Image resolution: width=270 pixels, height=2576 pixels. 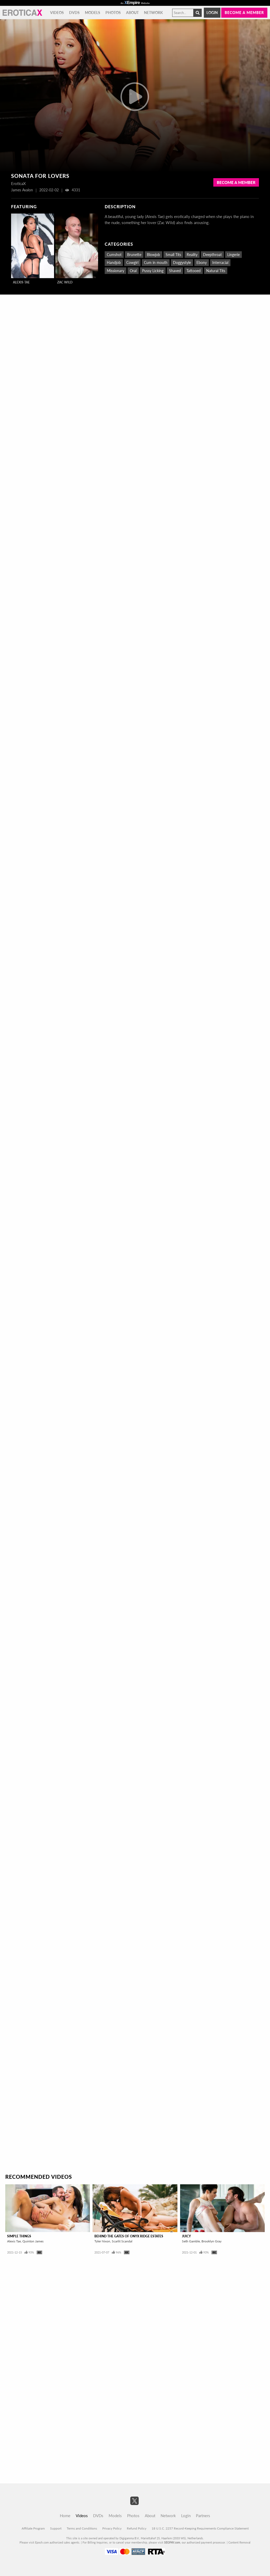 I want to click on Oral, so click(x=133, y=270).